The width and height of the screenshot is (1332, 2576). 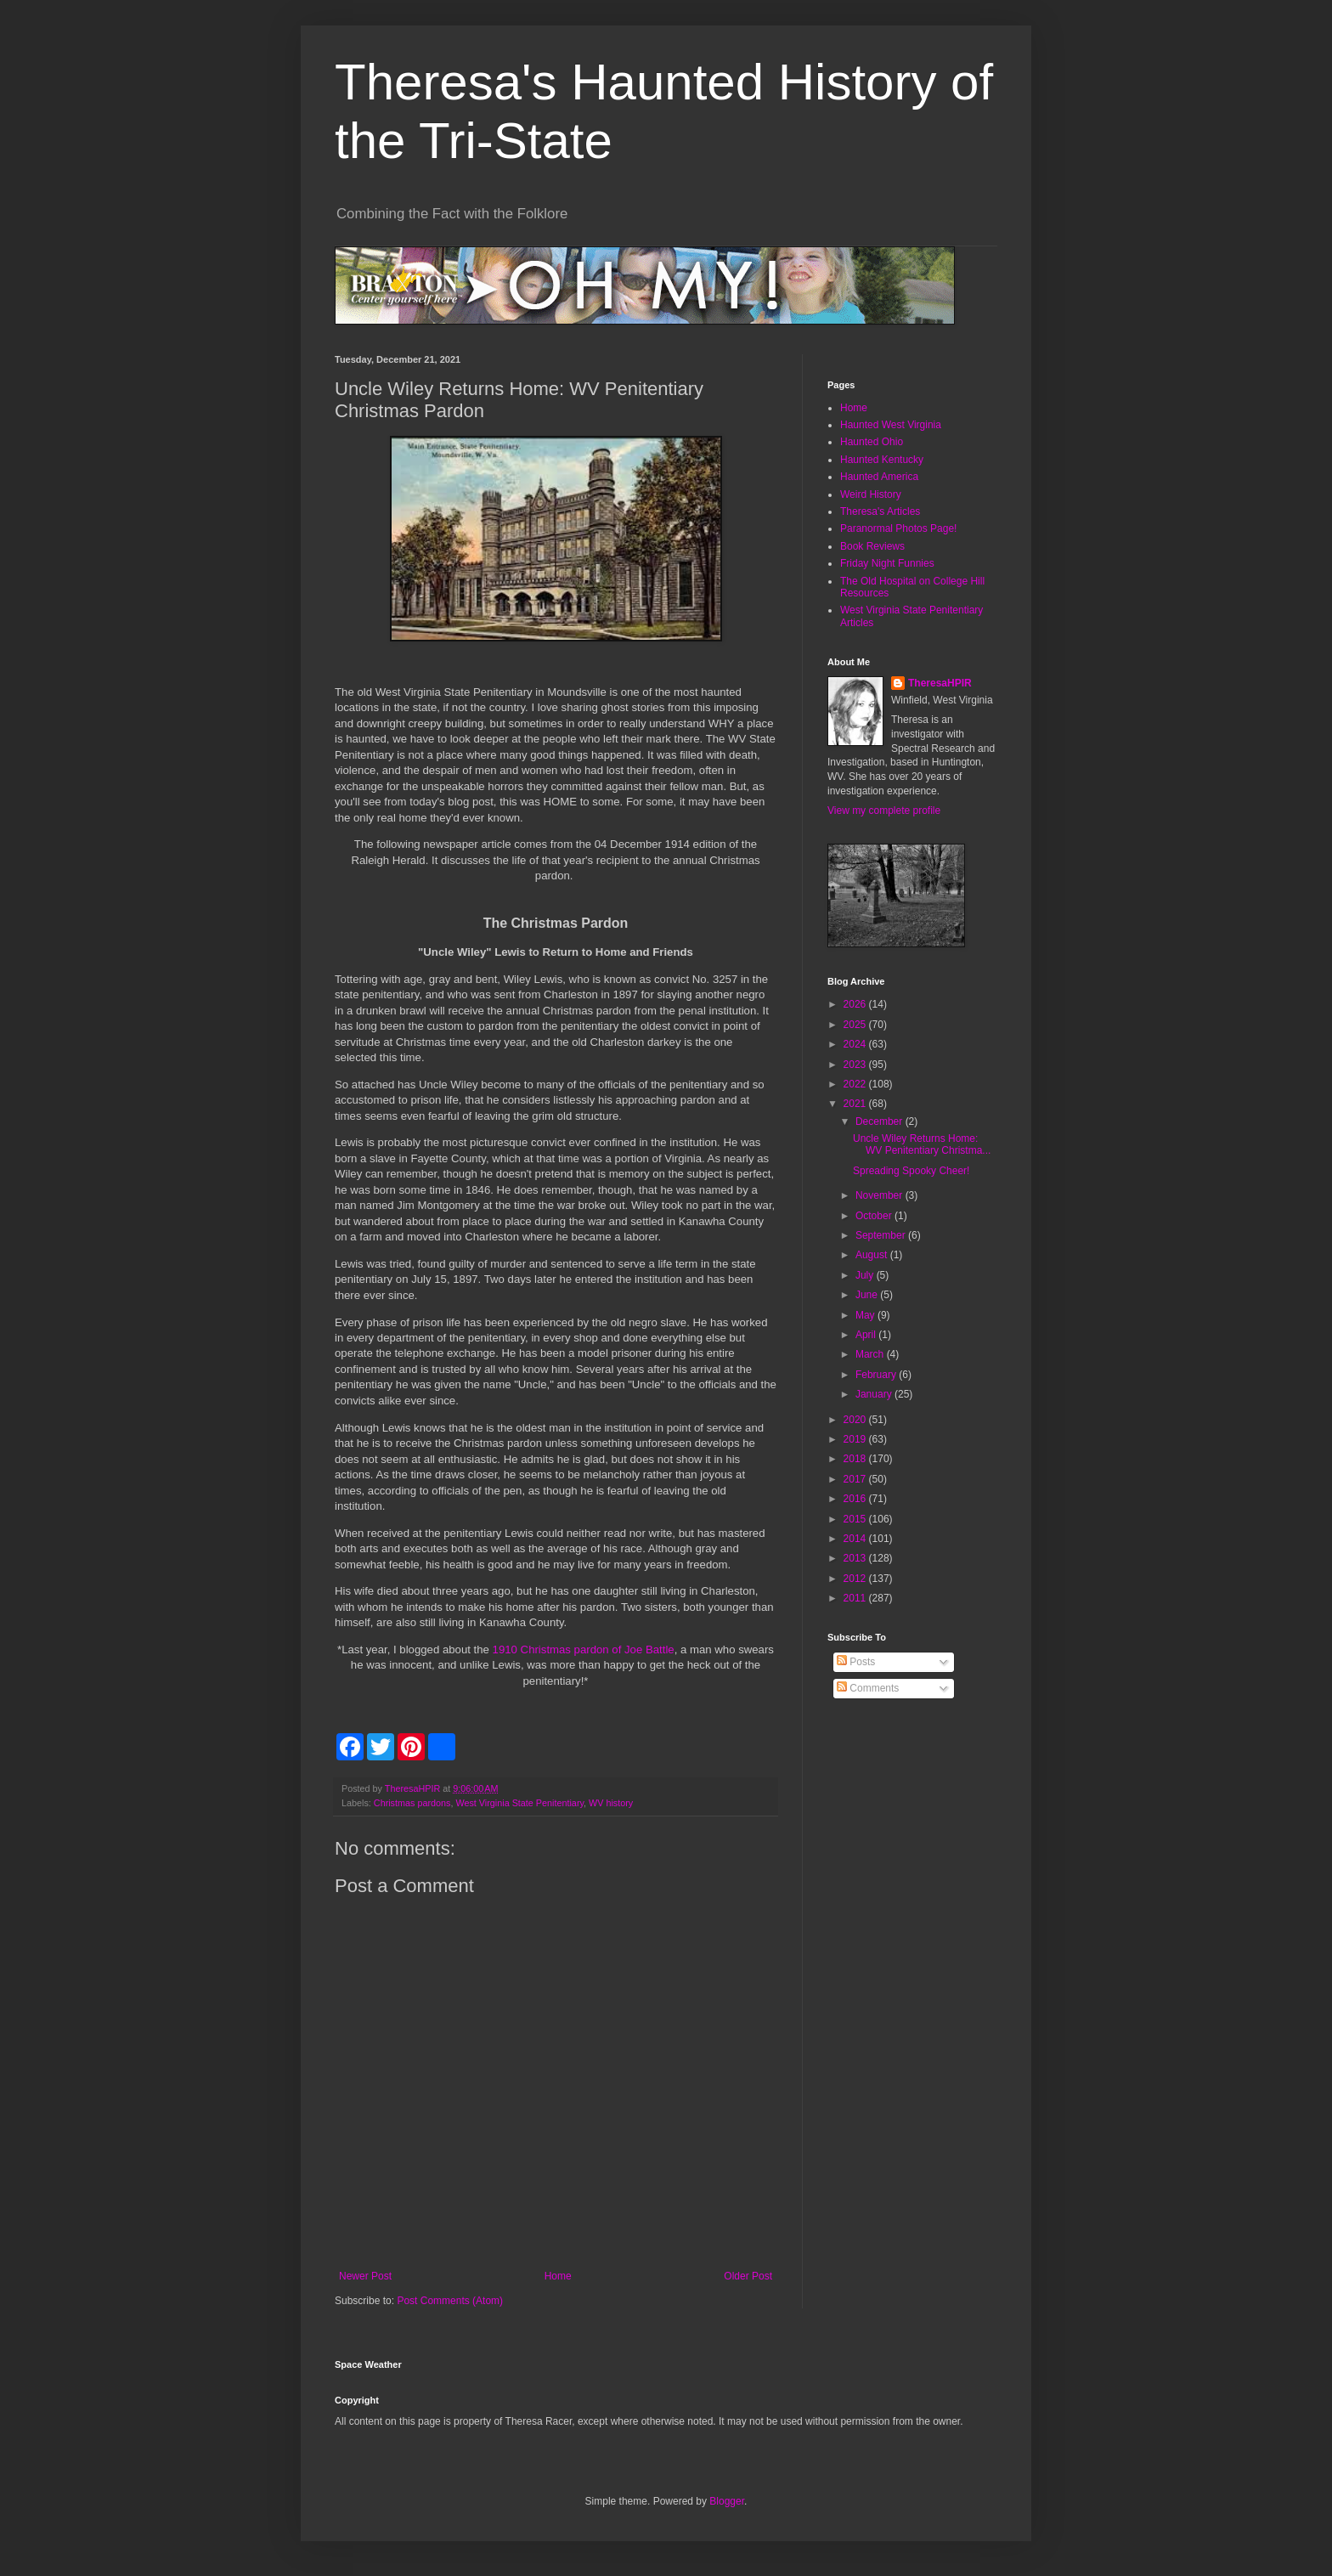 What do you see at coordinates (867, 1295) in the screenshot?
I see `June` at bounding box center [867, 1295].